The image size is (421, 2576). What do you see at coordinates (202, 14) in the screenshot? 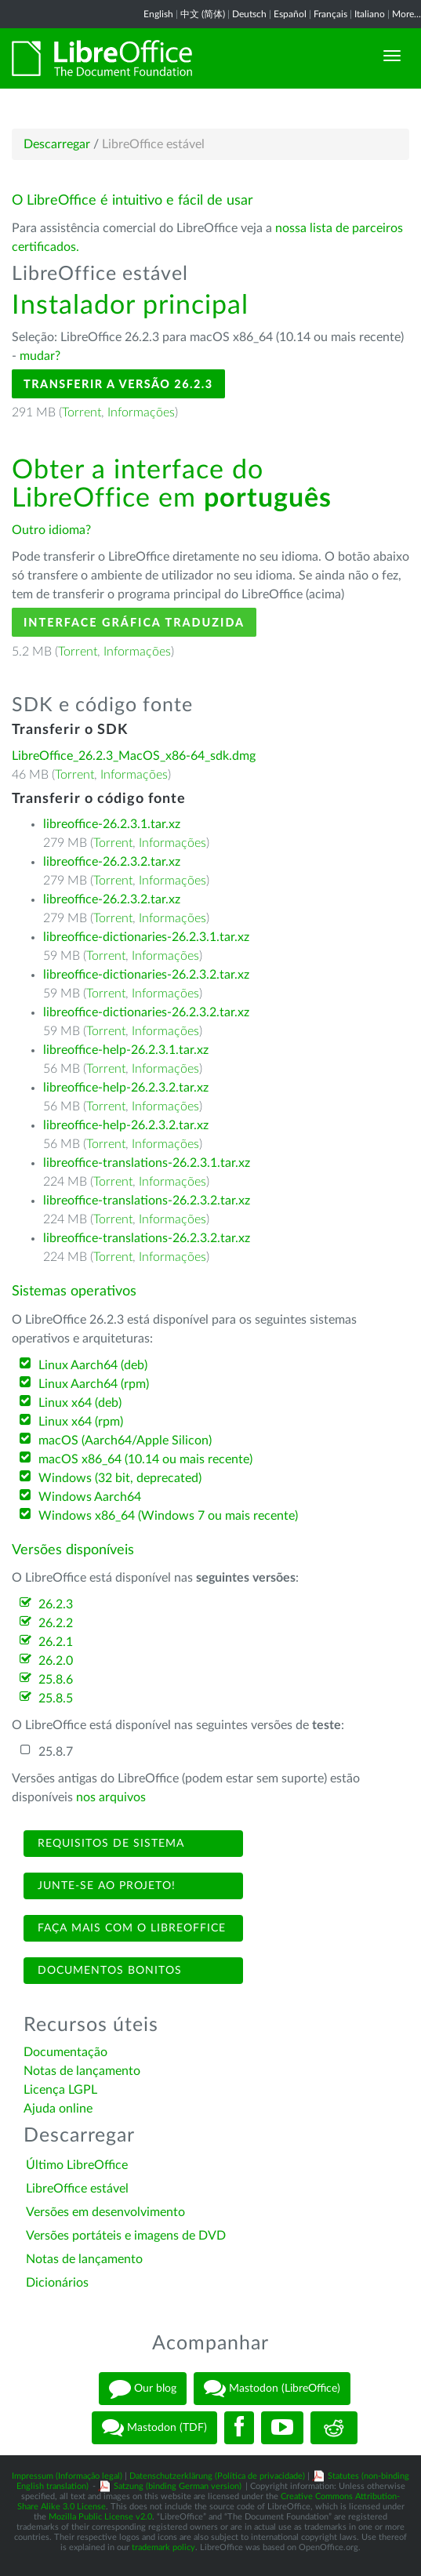
I see `中文 (简体)` at bounding box center [202, 14].